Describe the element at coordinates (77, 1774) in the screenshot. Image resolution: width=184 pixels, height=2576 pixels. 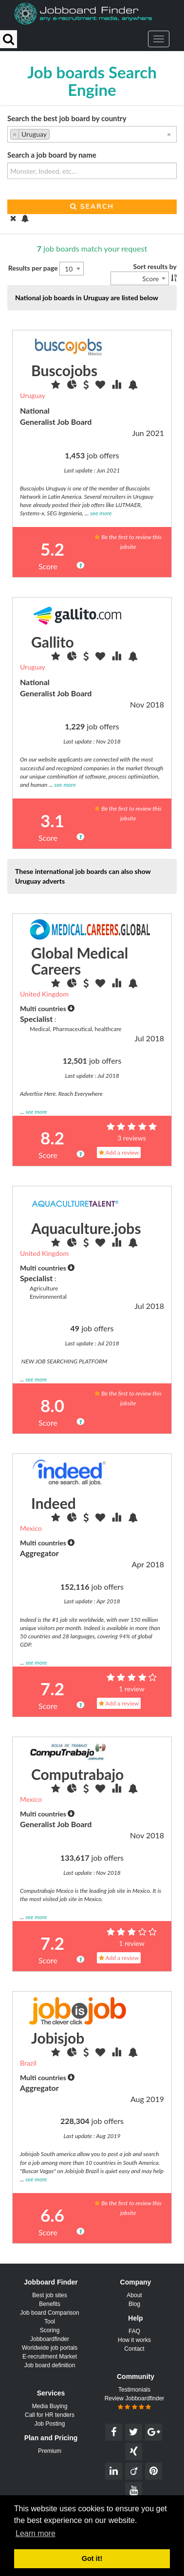
I see `Computrabajo` at that location.